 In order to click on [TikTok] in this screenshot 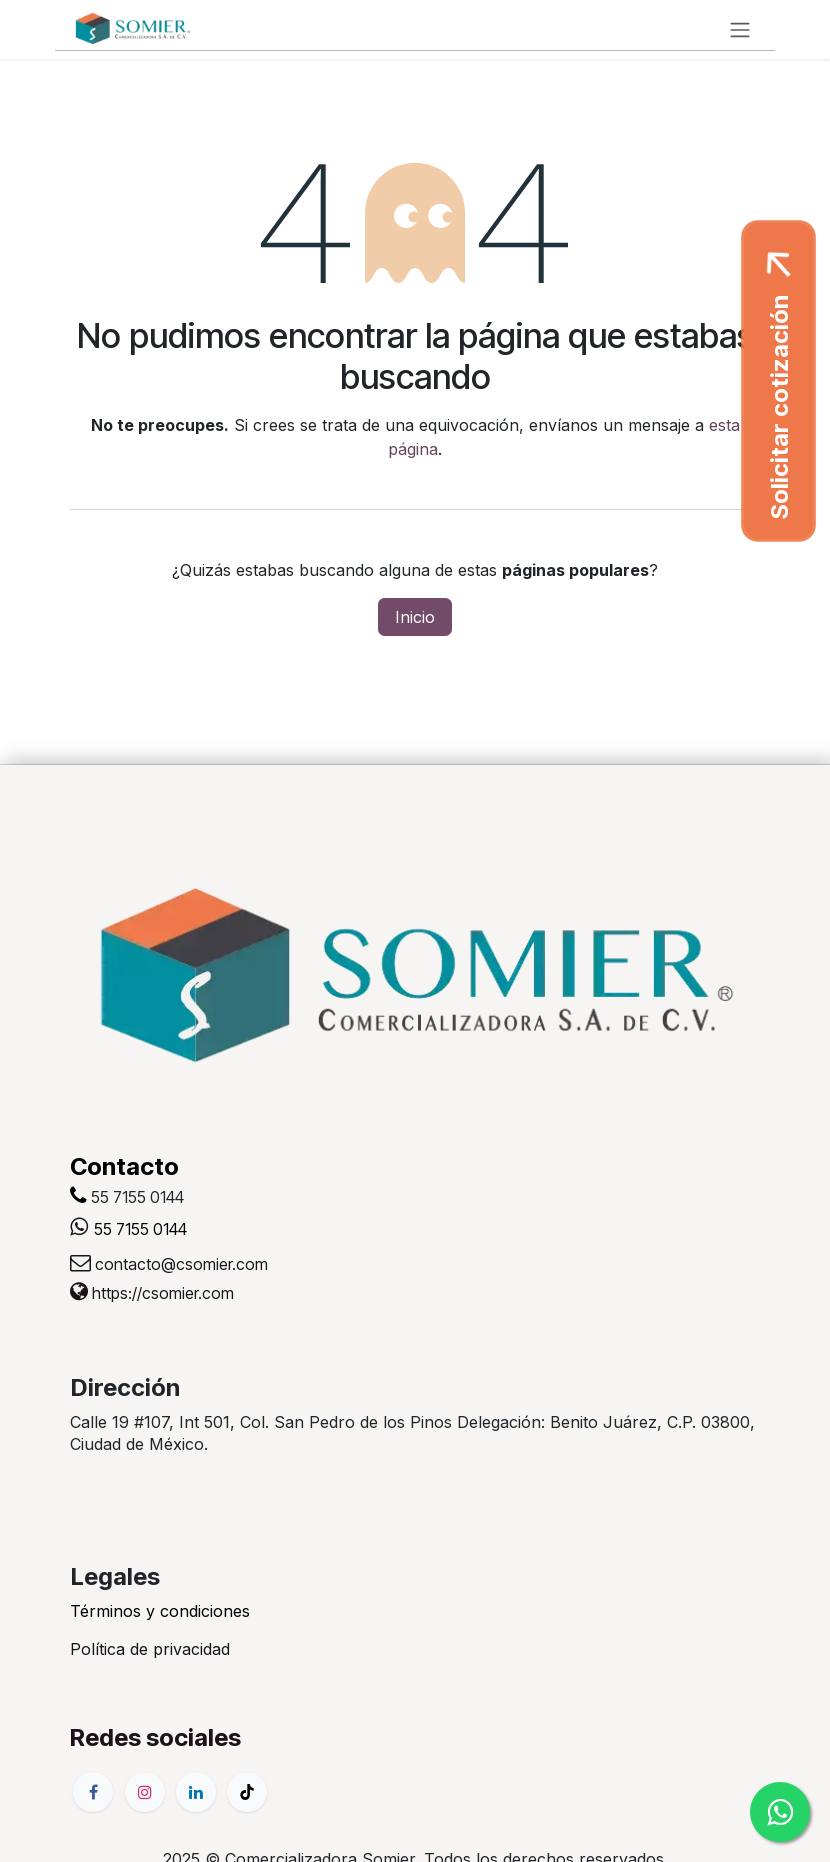, I will do `click(247, 1792)`.